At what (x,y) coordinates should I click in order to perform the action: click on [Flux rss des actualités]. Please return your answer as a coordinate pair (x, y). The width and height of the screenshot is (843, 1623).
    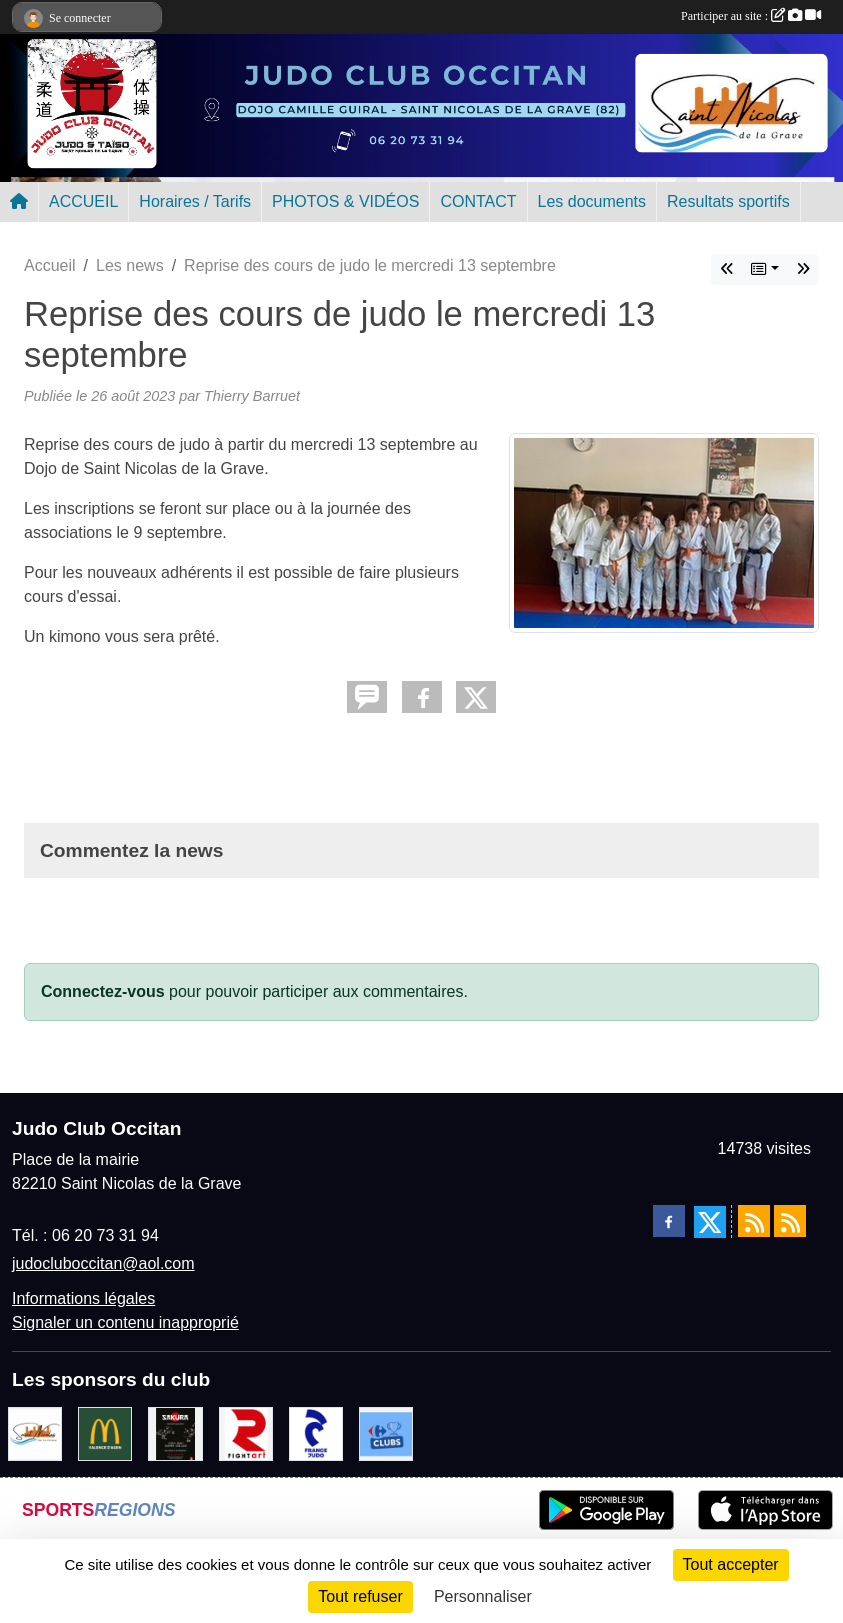
    Looking at the image, I should click on (754, 1221).